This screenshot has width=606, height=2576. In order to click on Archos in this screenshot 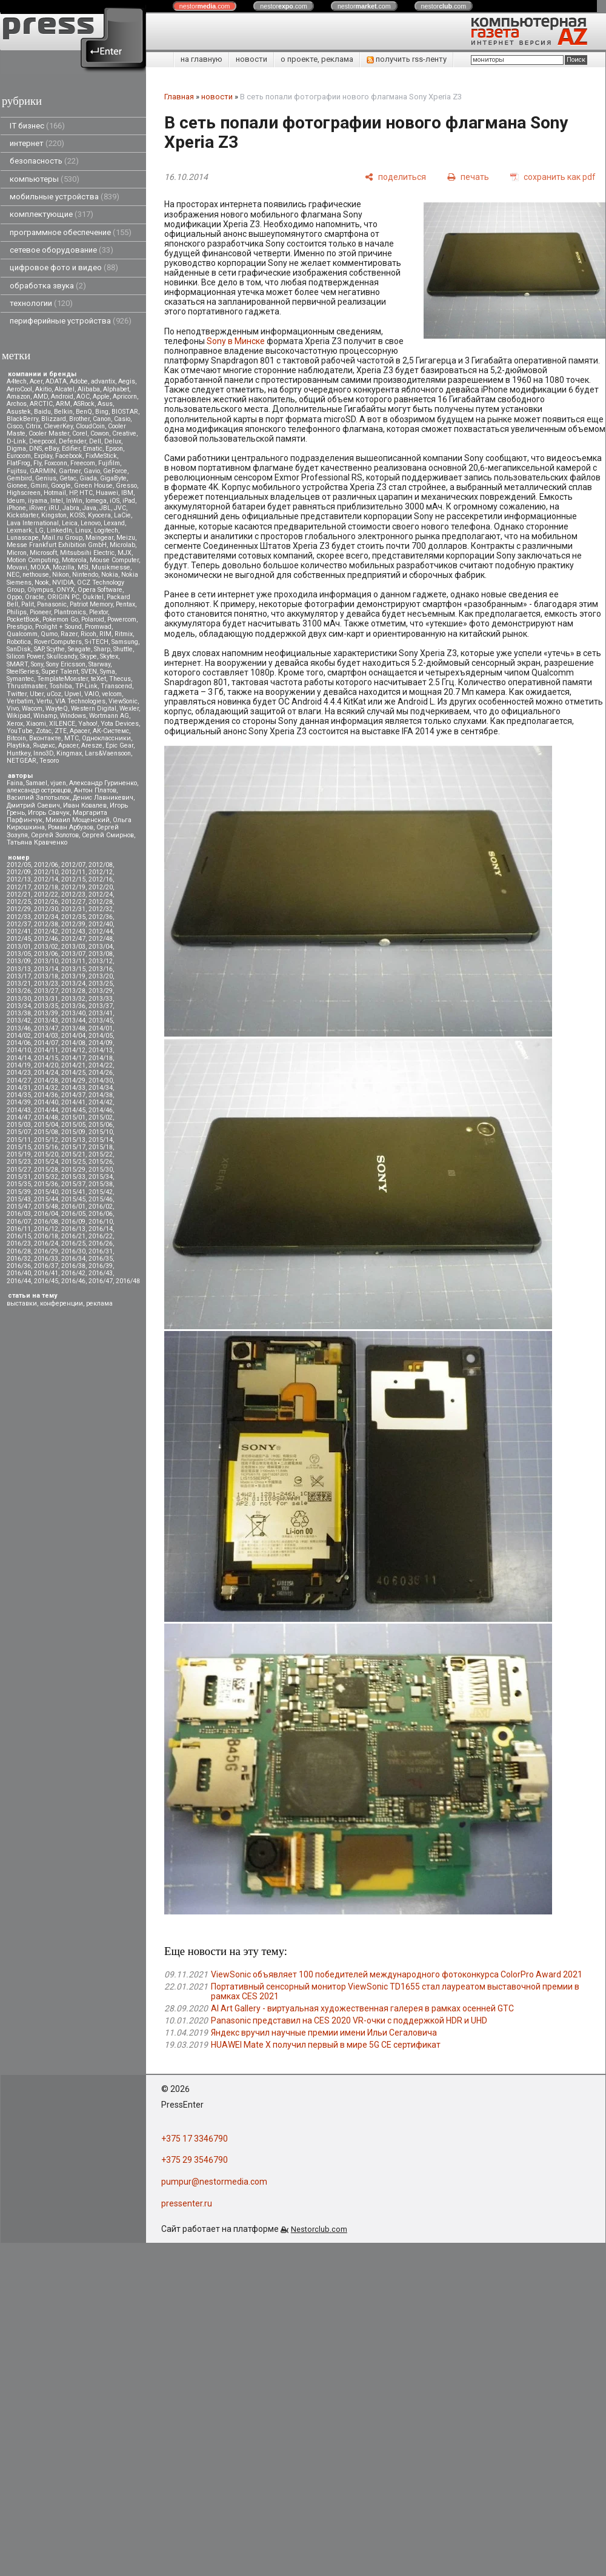, I will do `click(17, 404)`.